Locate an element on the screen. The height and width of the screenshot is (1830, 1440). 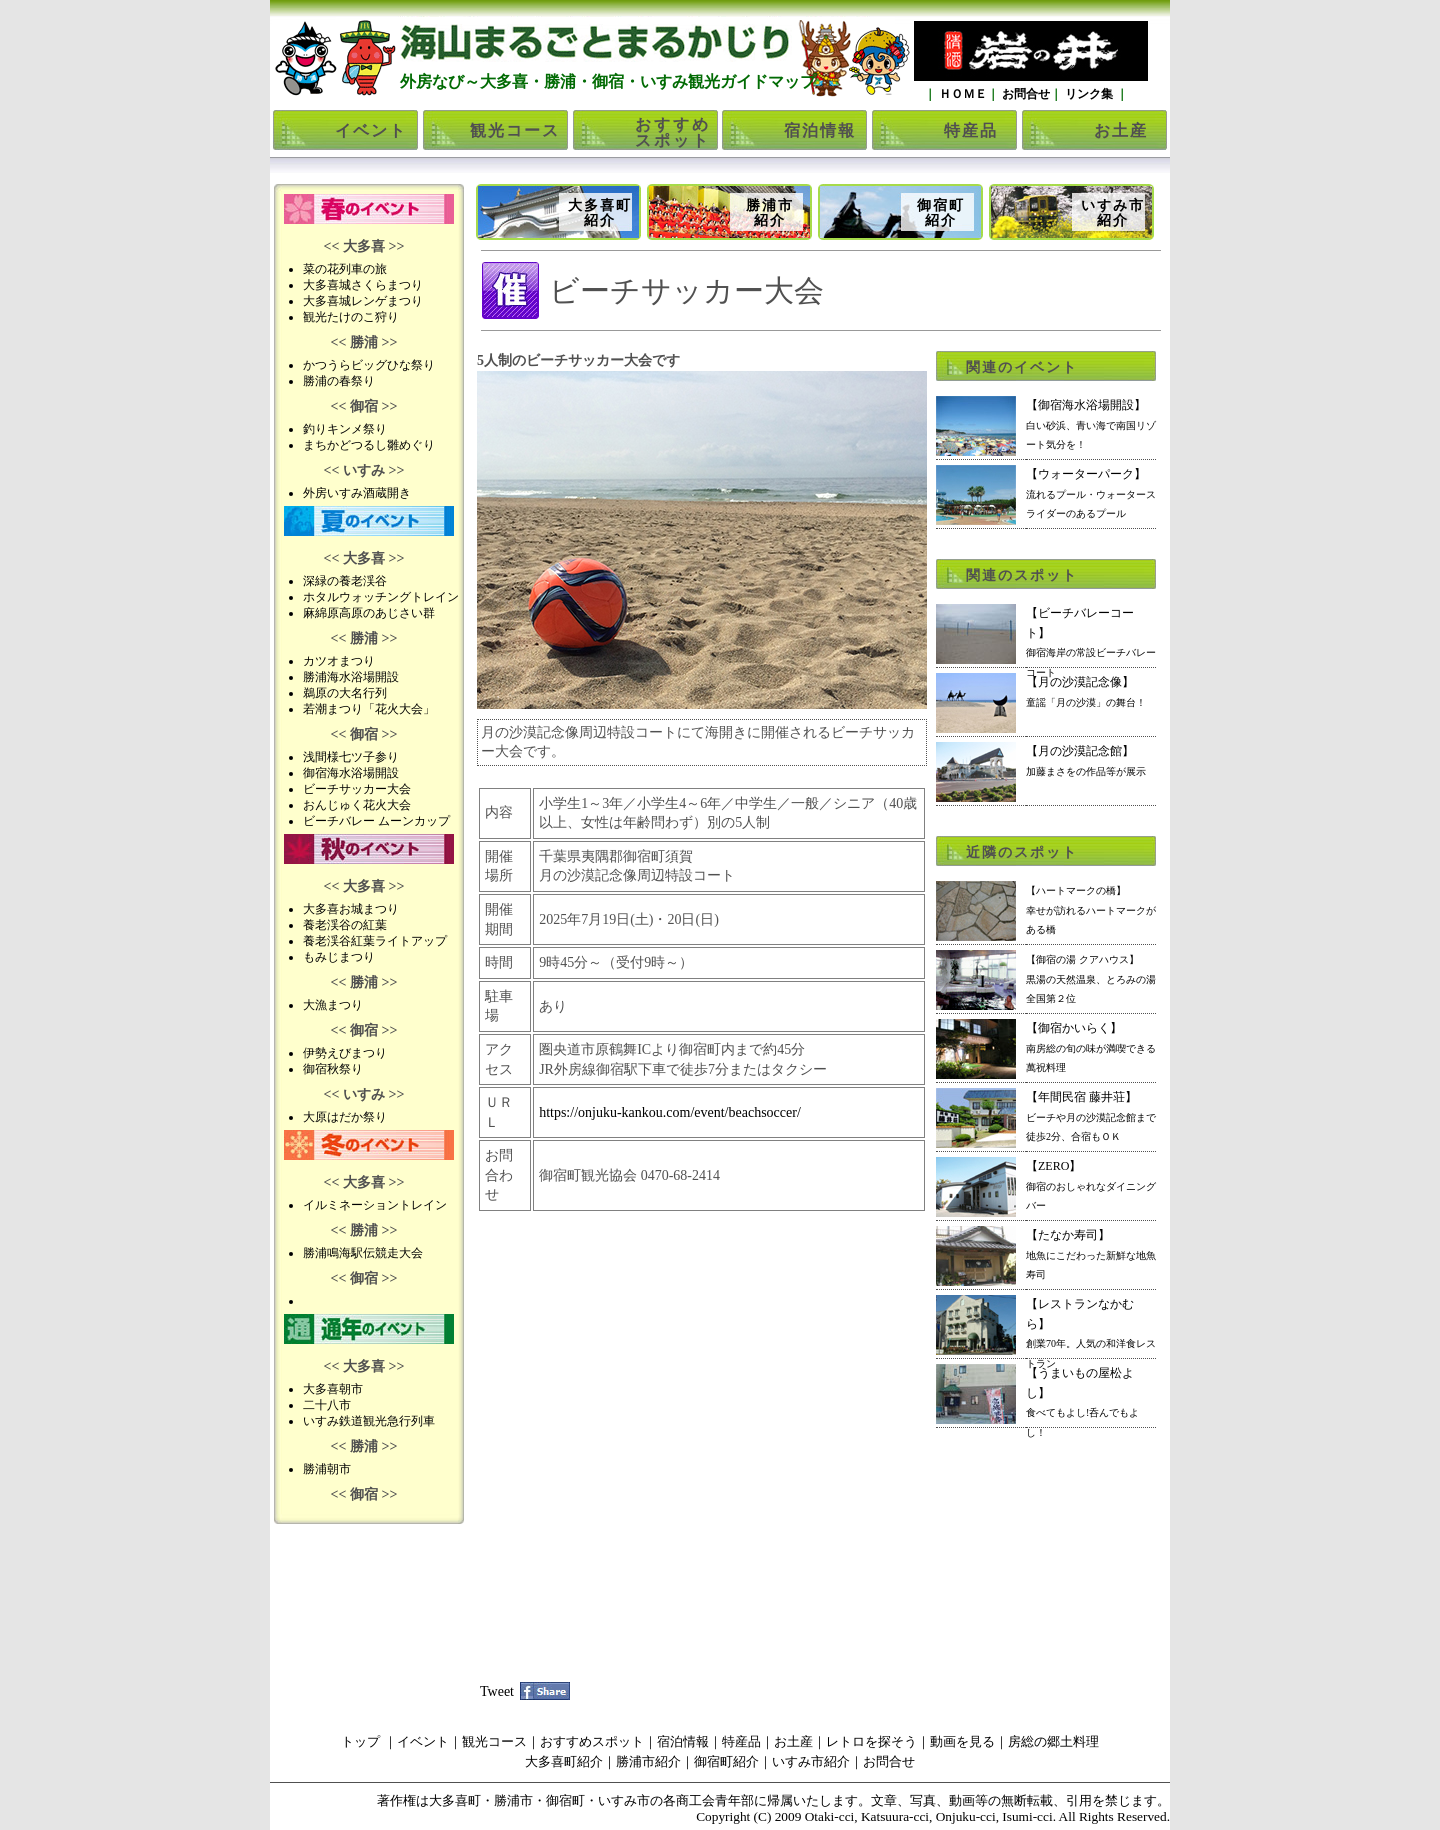
【たなか寿司】 is located at coordinates (1091, 1254).